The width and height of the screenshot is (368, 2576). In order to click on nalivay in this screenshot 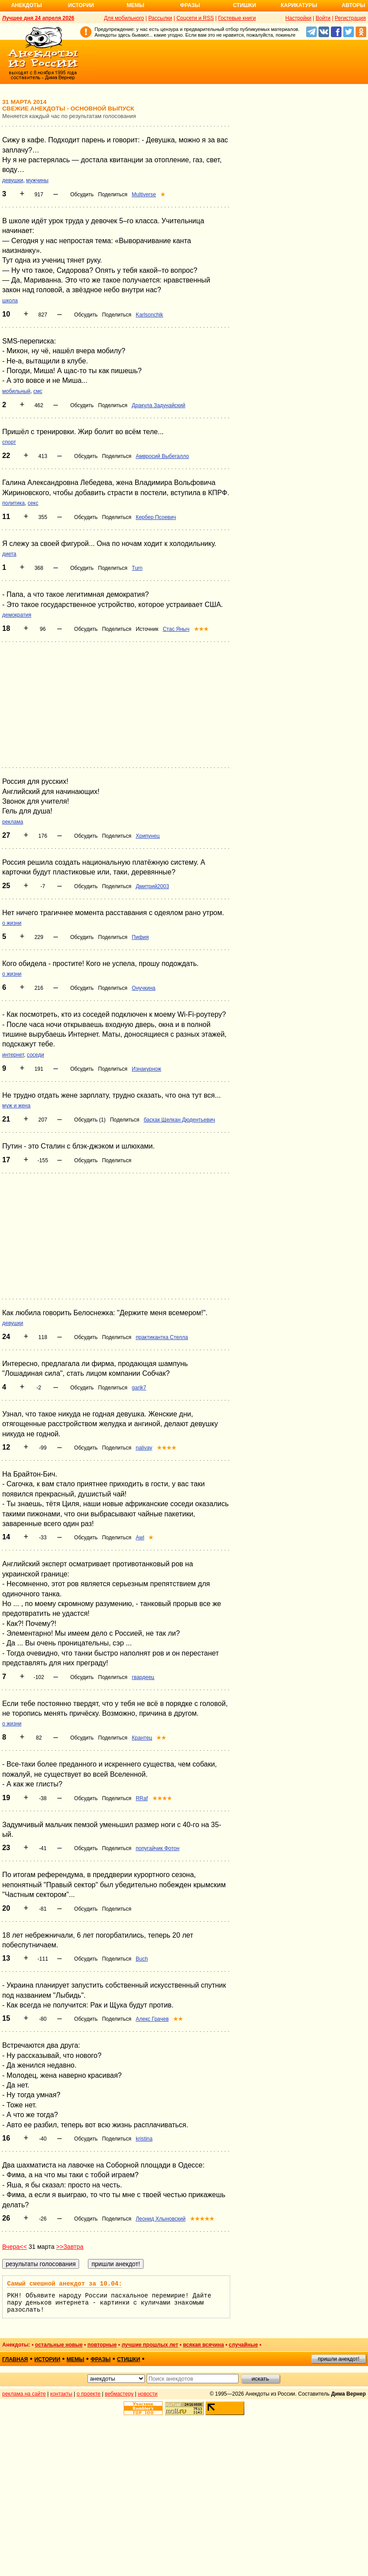, I will do `click(144, 1448)`.